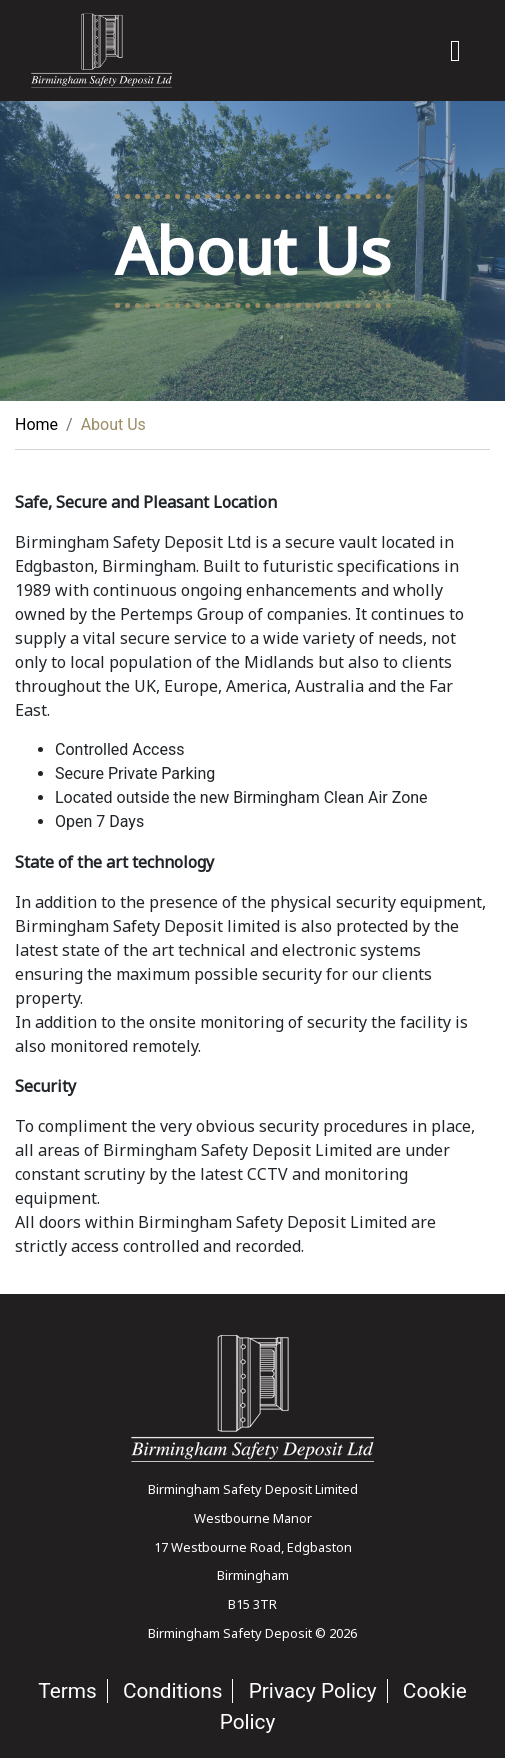 The height and width of the screenshot is (1758, 505). I want to click on Conditions, so click(173, 1691).